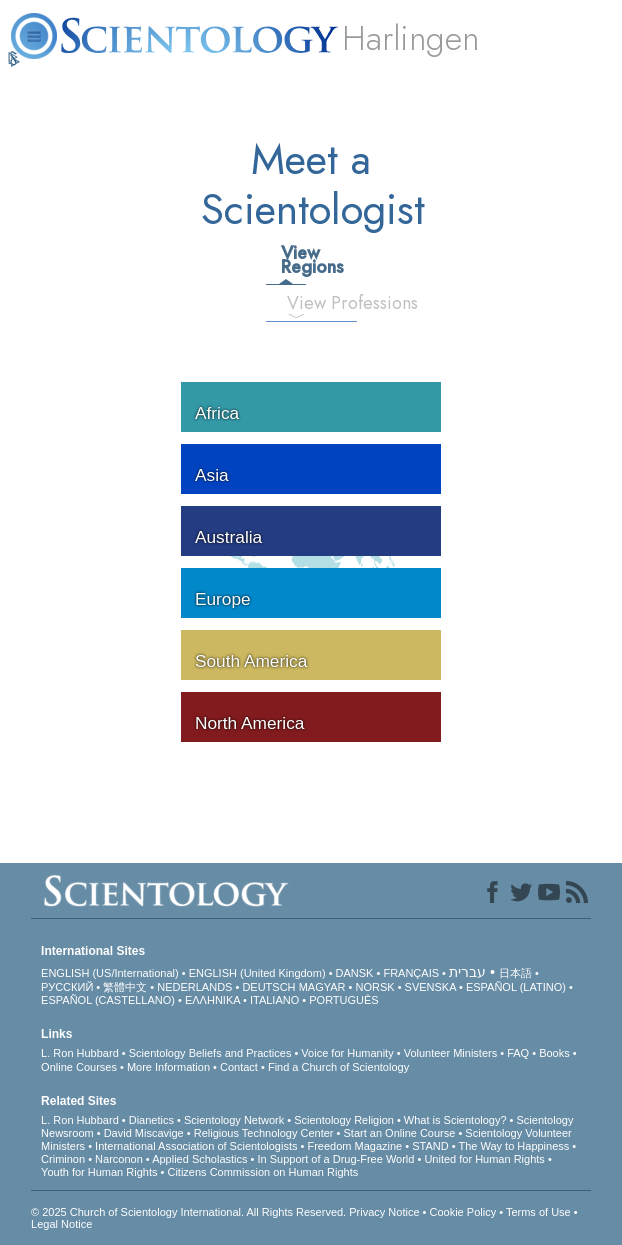 The width and height of the screenshot is (622, 1245). I want to click on SVENSKA, so click(430, 987).